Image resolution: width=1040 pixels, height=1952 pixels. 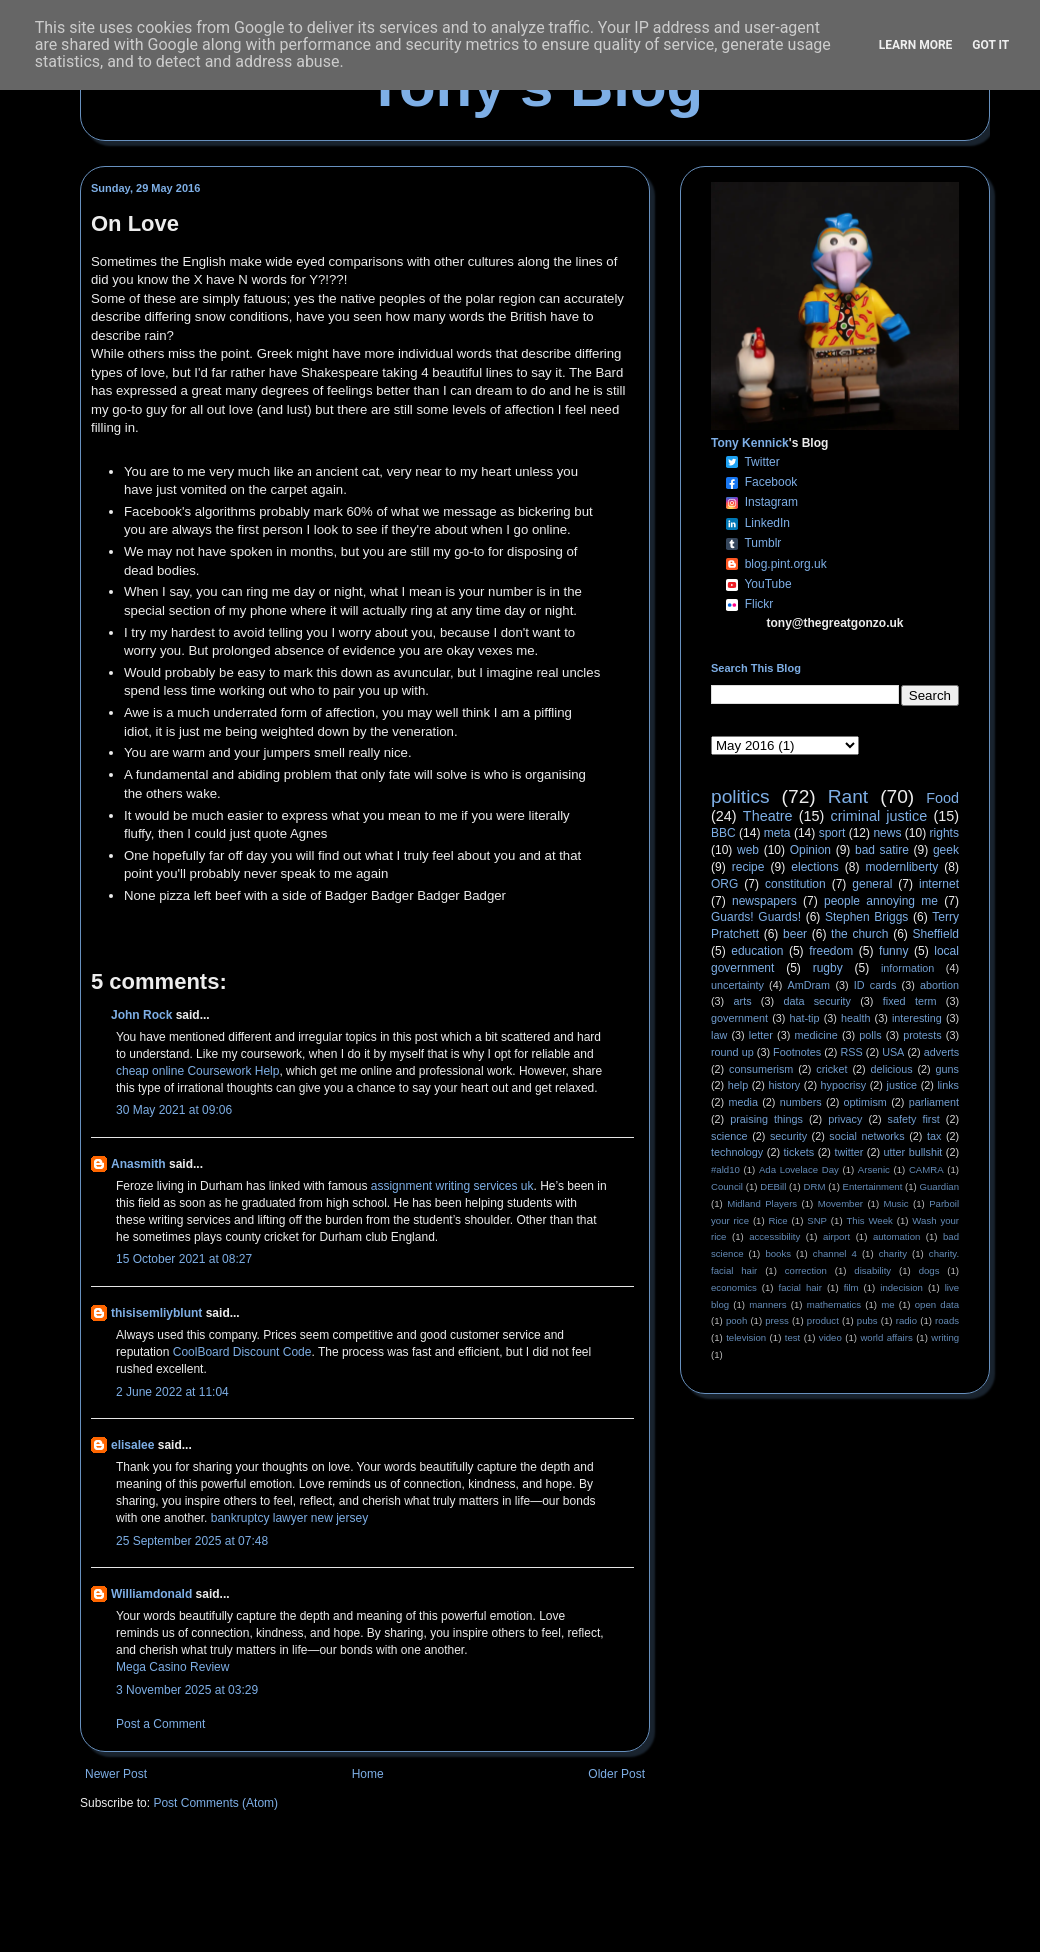 What do you see at coordinates (893, 1052) in the screenshot?
I see `USA` at bounding box center [893, 1052].